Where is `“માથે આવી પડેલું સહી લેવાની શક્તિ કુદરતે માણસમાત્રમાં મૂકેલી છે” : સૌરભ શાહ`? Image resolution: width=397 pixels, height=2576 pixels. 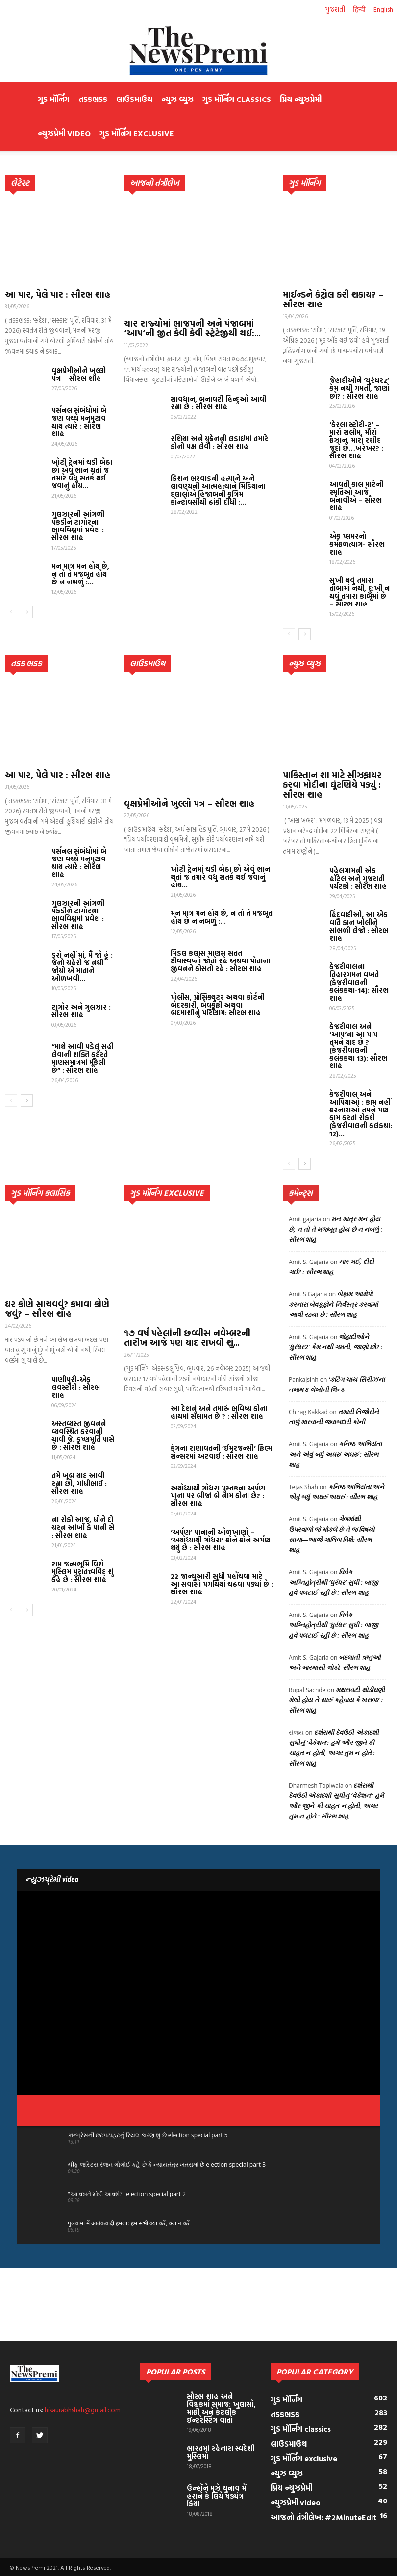 “માથે આવી પડેલું સહી લેવાની શક્તિ કુદરતે માણસમાત્રમાં મૂકેલી છે” : સૌરભ શાહ is located at coordinates (82, 1058).